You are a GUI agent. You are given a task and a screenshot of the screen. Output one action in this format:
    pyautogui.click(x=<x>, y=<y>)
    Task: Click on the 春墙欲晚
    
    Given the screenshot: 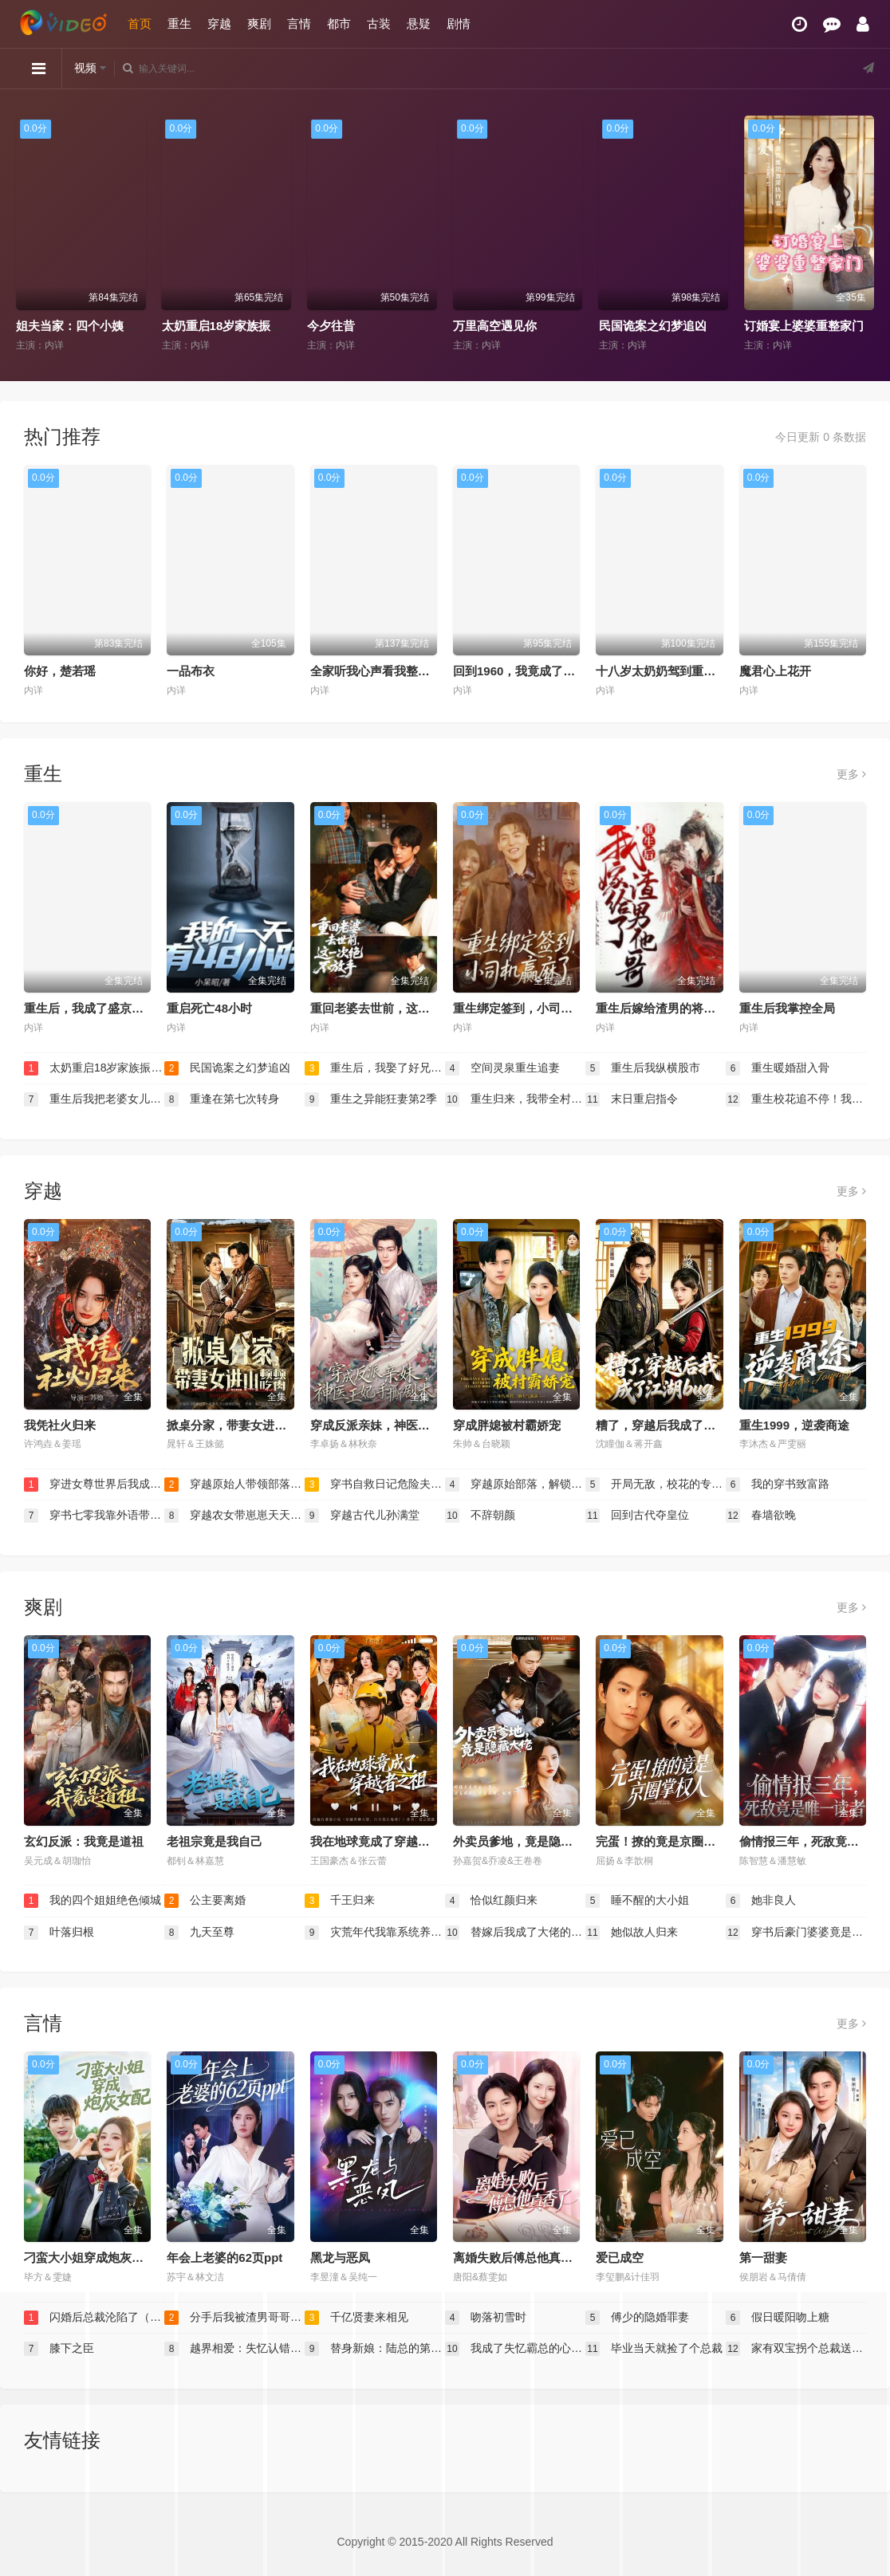 What is the action you would take?
    pyautogui.click(x=761, y=1515)
    